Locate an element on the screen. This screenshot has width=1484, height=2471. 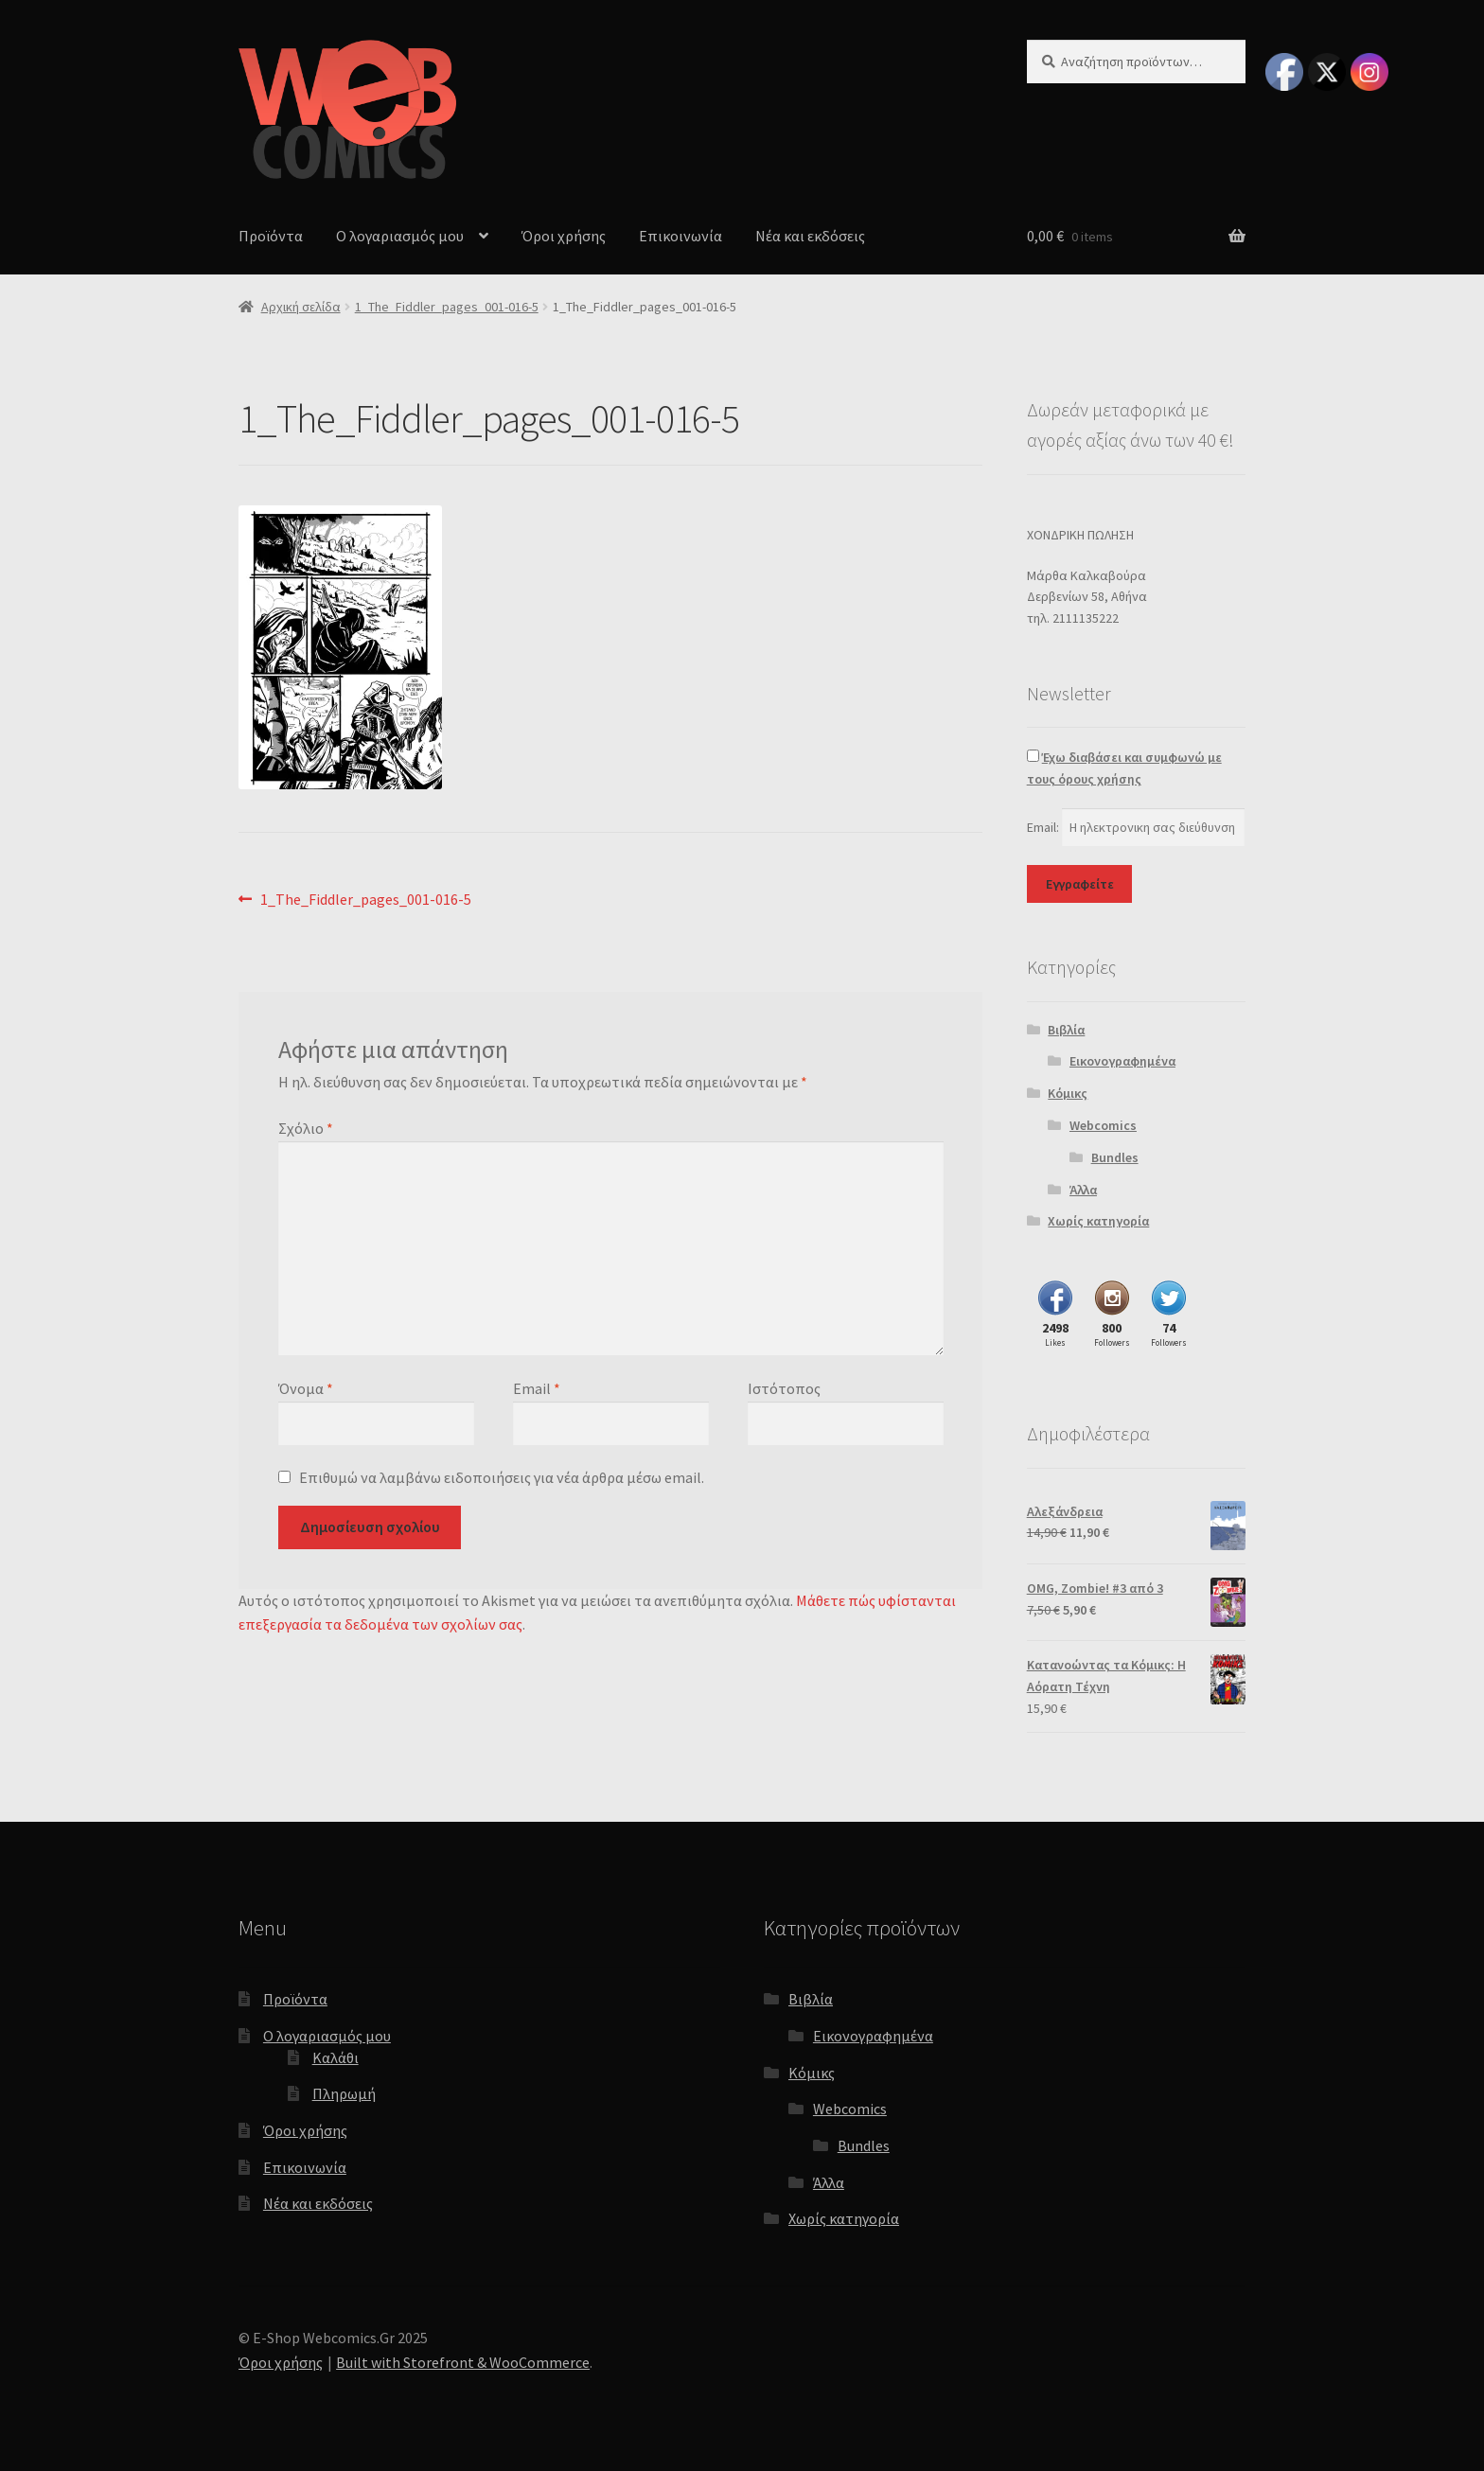
Χωρίς κατηγορία is located at coordinates (1098, 1220).